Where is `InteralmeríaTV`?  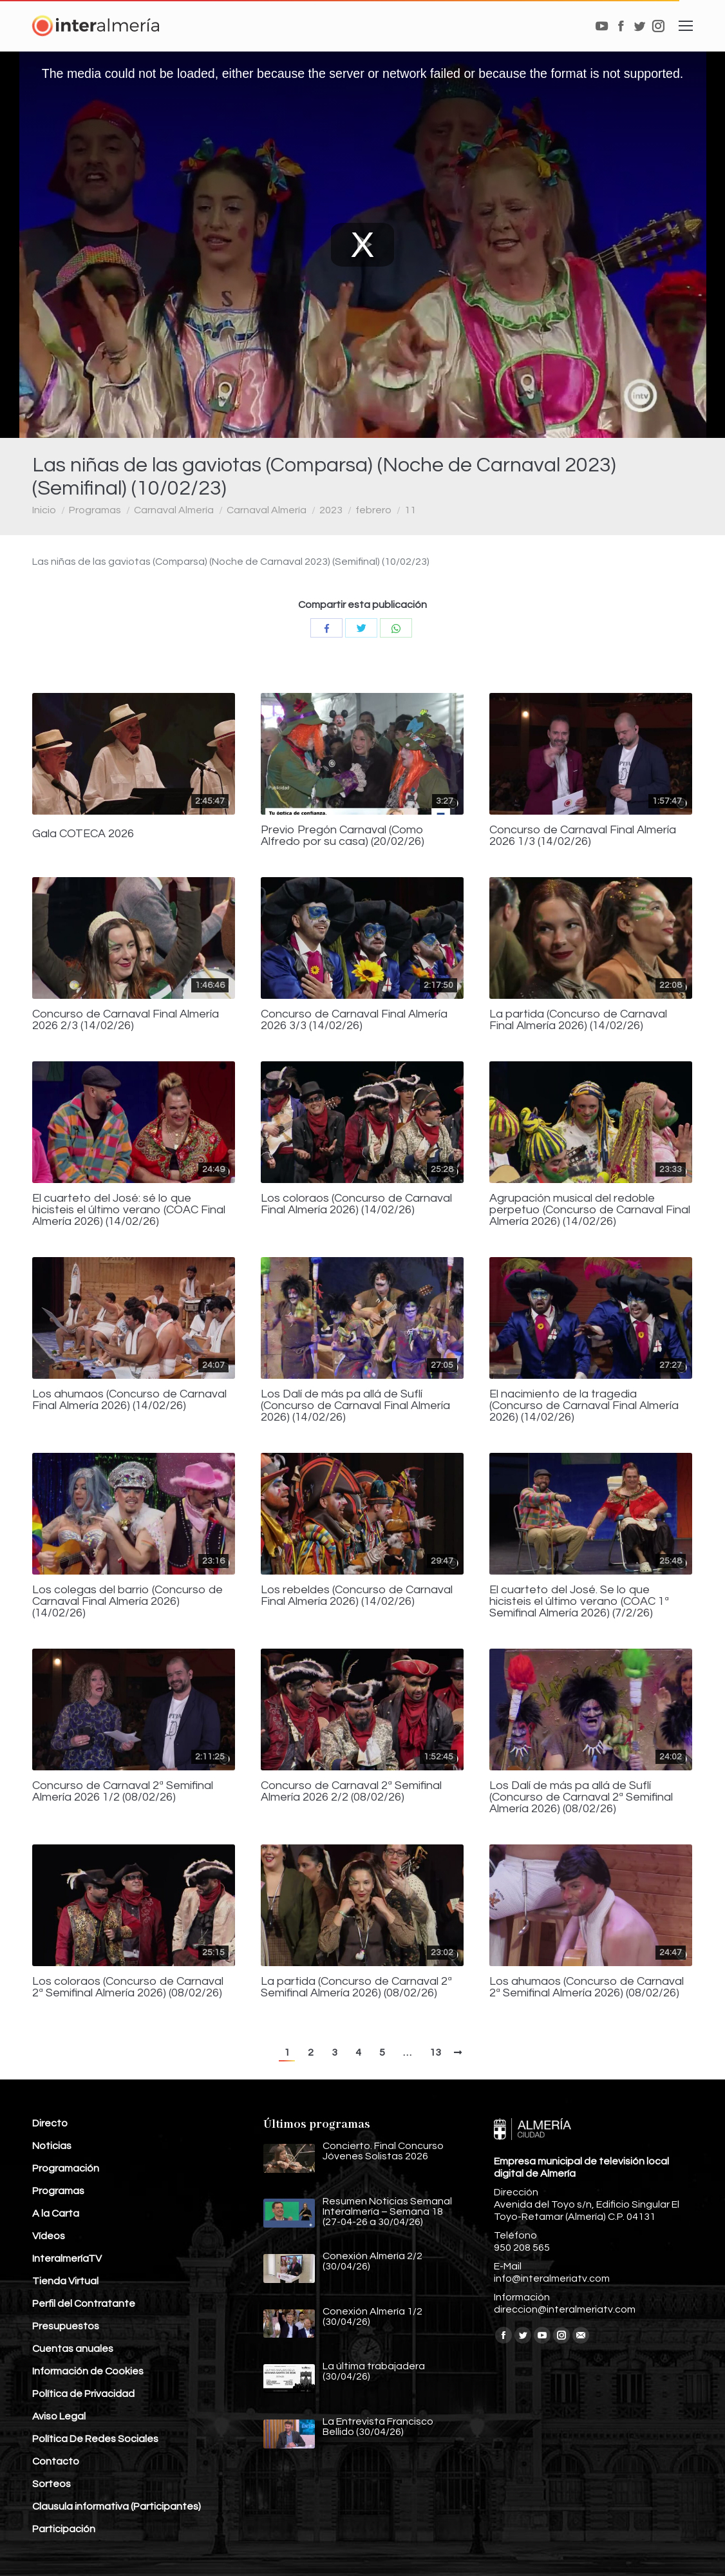
InteralmeríaTV is located at coordinates (67, 2258).